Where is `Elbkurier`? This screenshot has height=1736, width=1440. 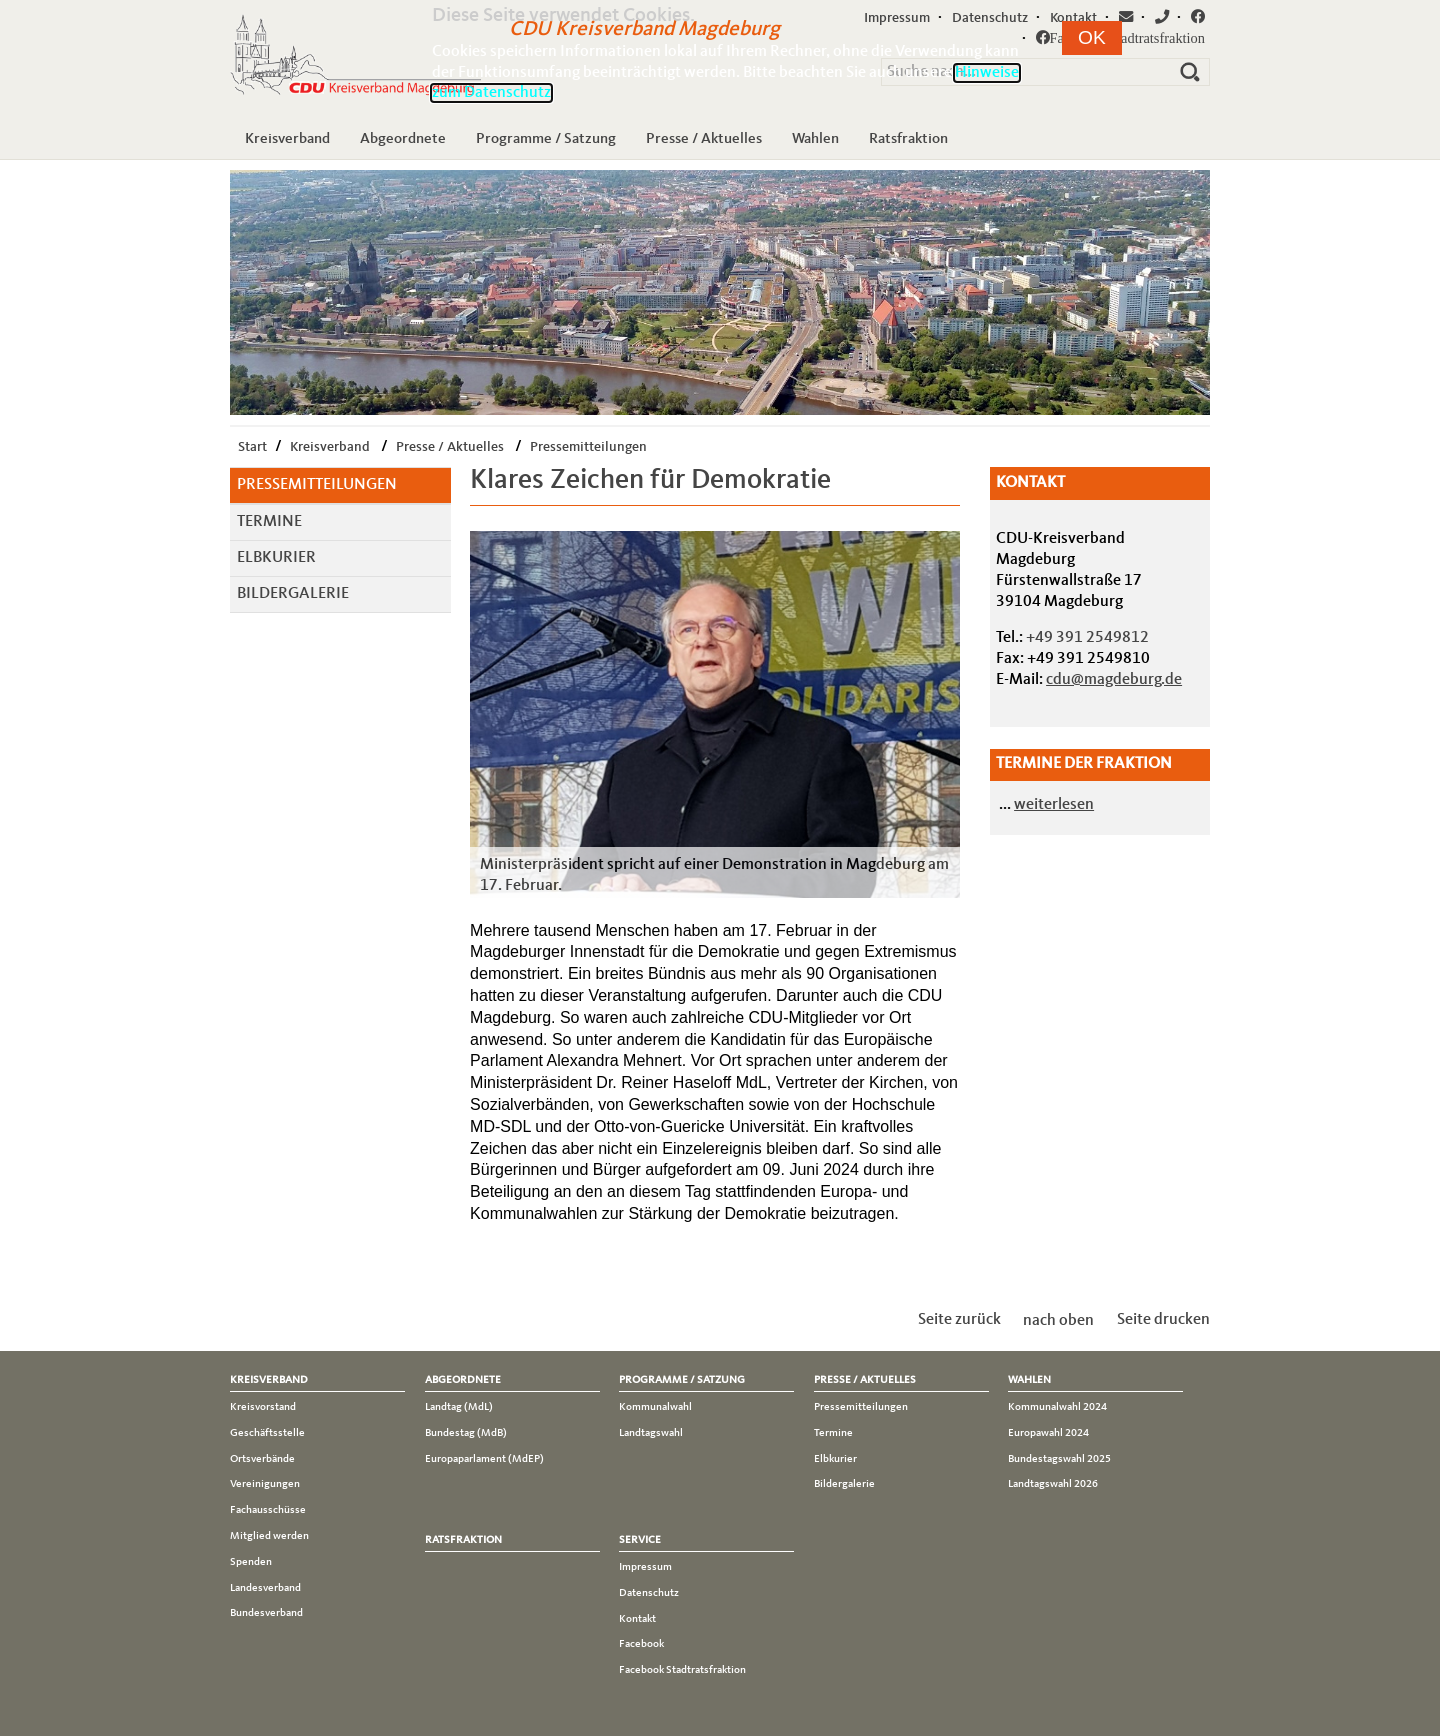 Elbkurier is located at coordinates (276, 558).